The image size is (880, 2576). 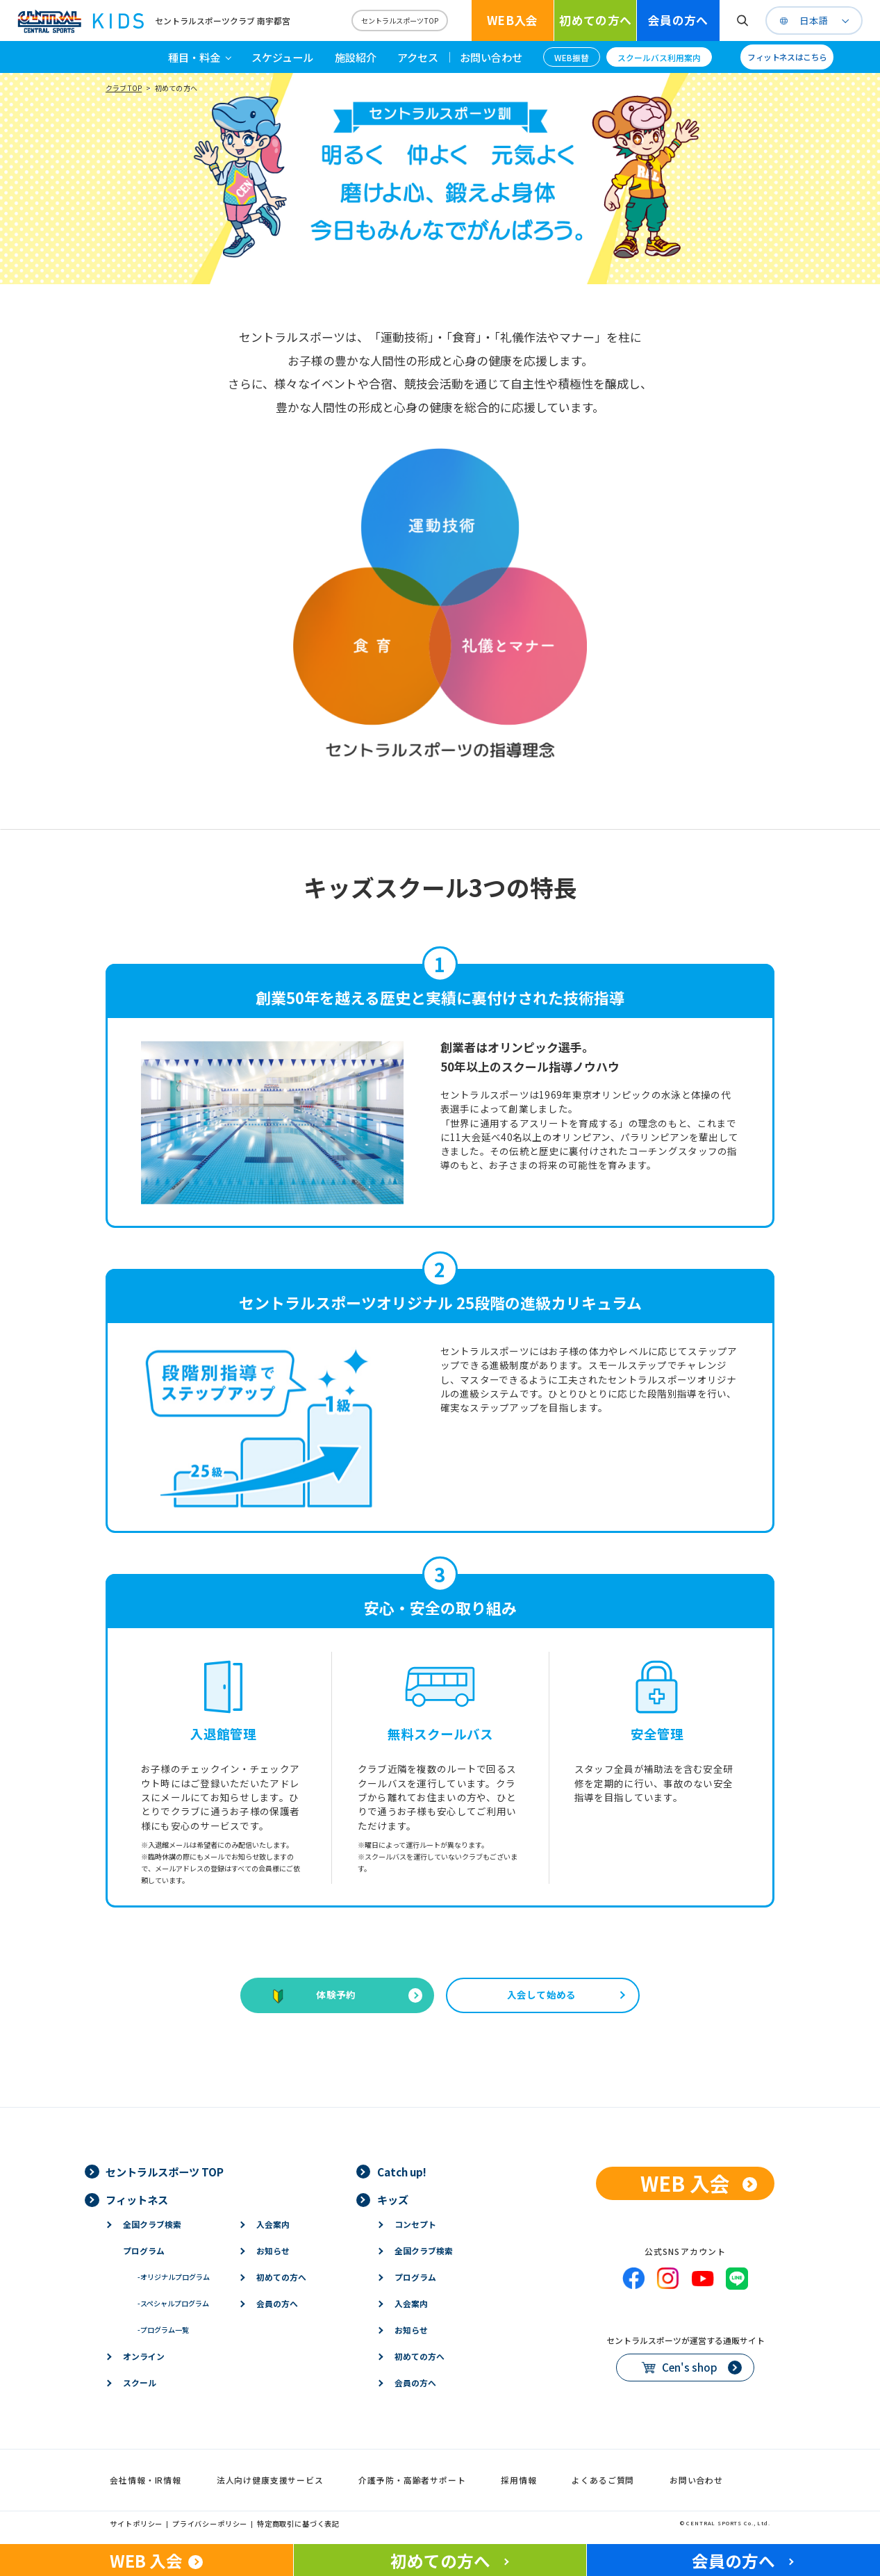 I want to click on セントラルスポーツTOP, so click(x=399, y=20).